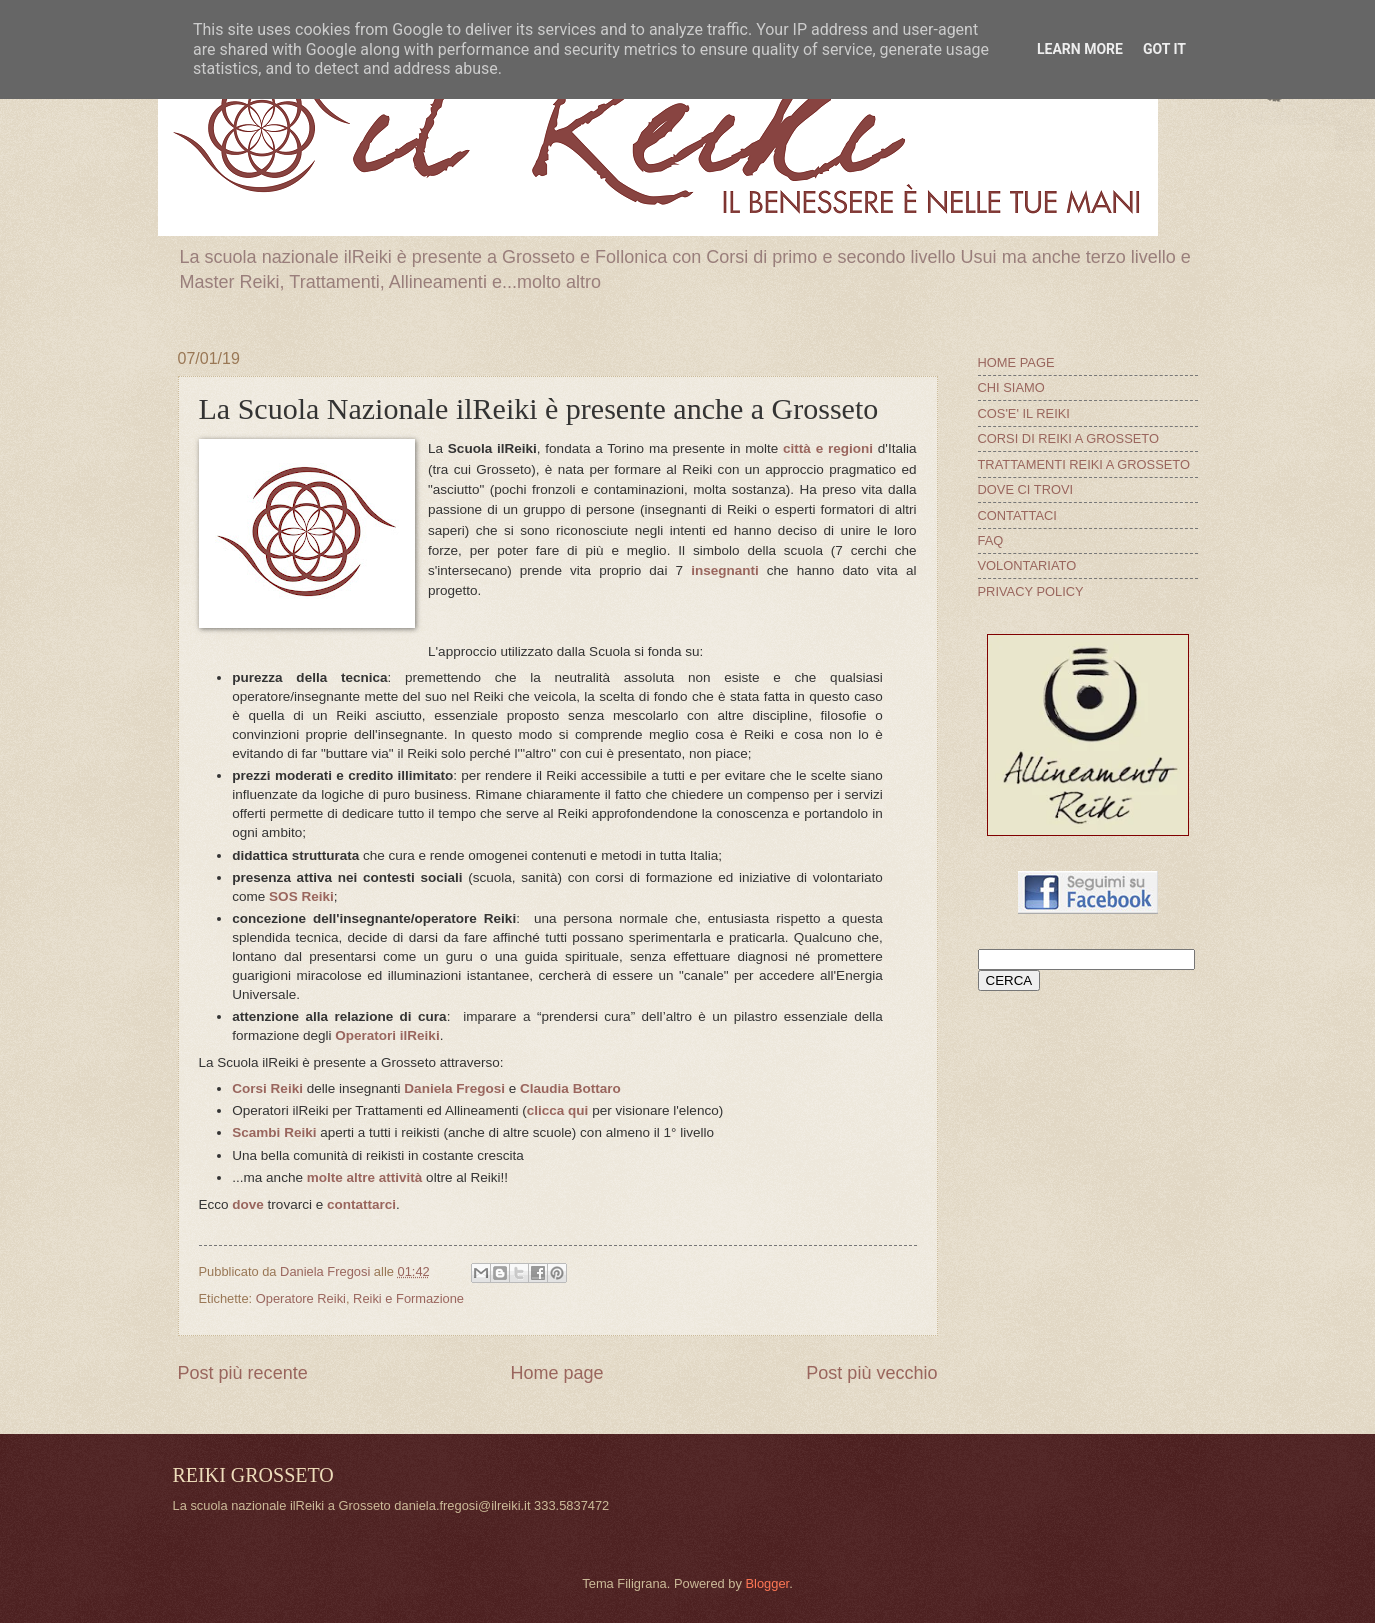 The width and height of the screenshot is (1375, 1623). What do you see at coordinates (991, 540) in the screenshot?
I see `FAQ` at bounding box center [991, 540].